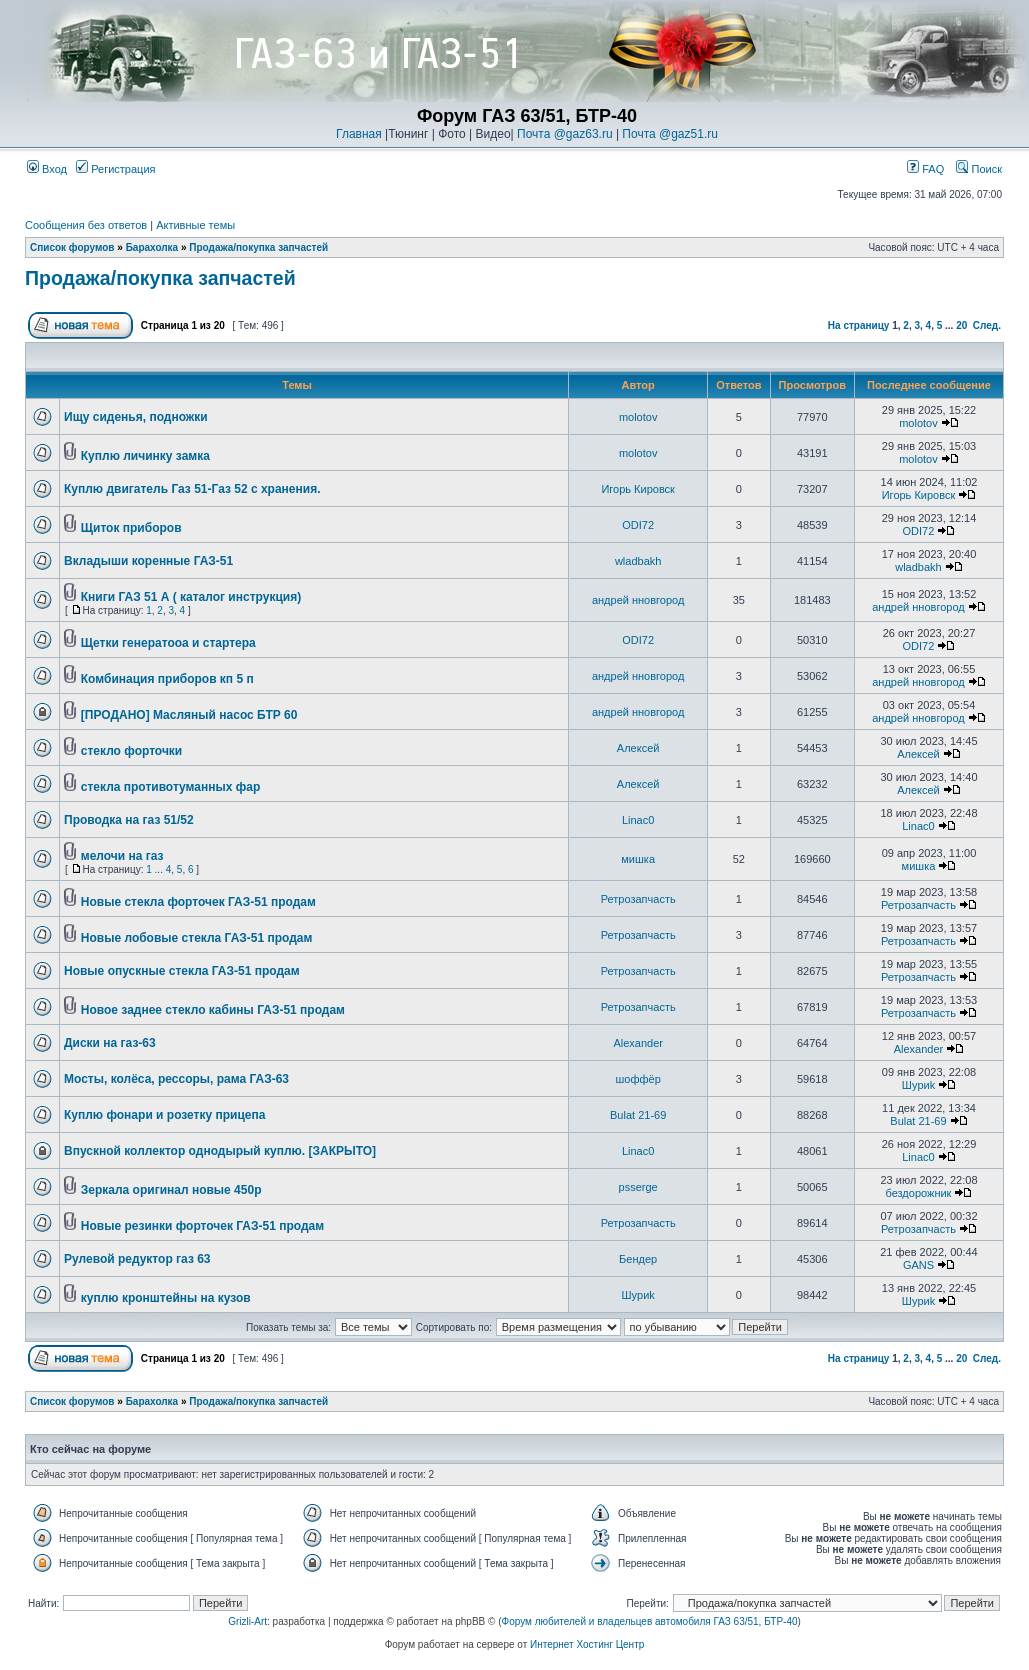 This screenshot has height=1670, width=1029. What do you see at coordinates (197, 938) in the screenshot?
I see `Новые лобовые стекла ГАЗ-51 продам` at bounding box center [197, 938].